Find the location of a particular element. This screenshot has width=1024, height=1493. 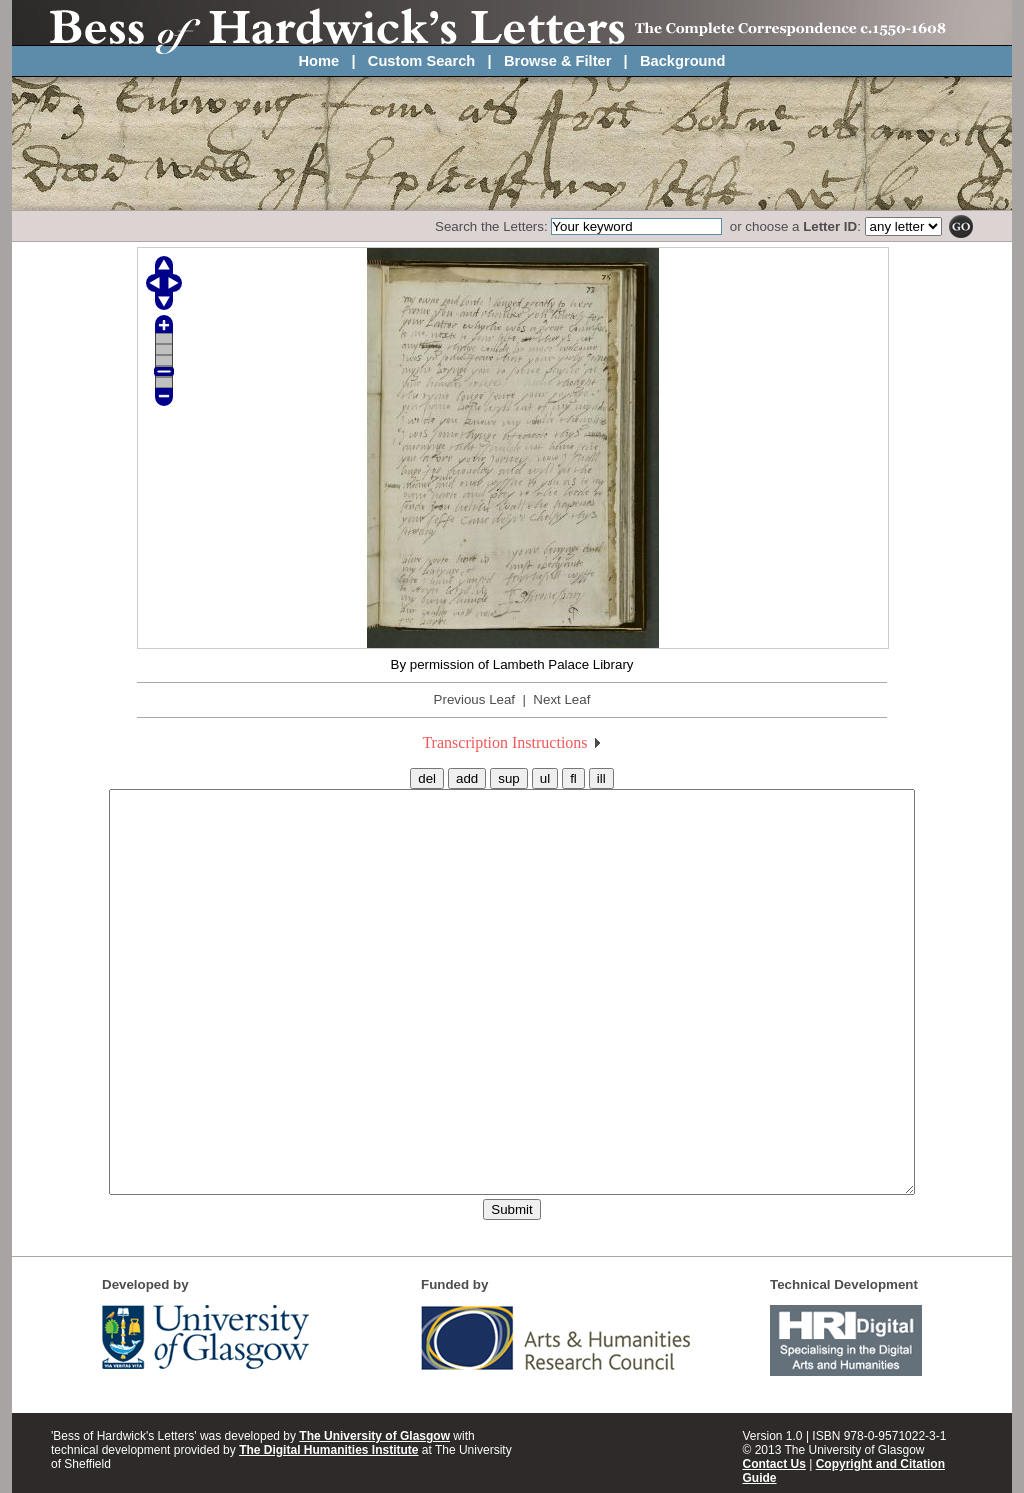

Contact Us is located at coordinates (774, 1464).